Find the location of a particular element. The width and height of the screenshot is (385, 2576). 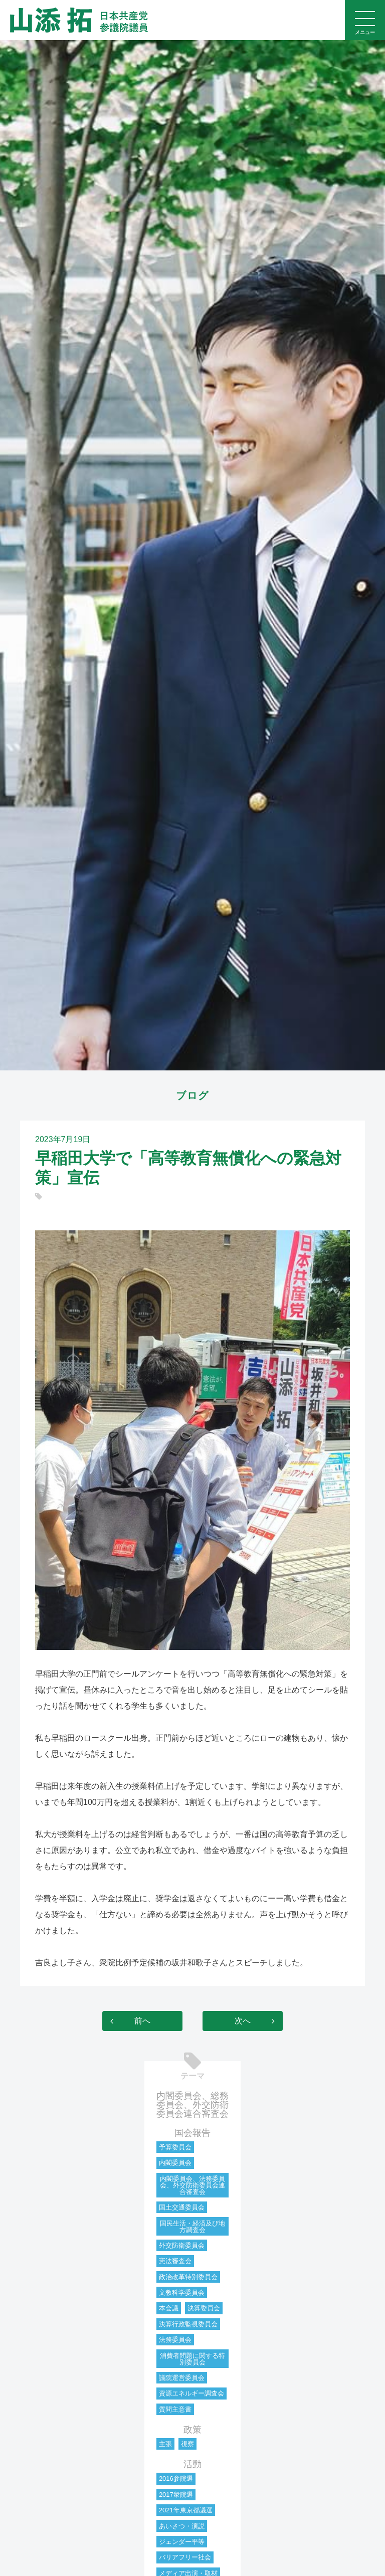

議院運営委員会 is located at coordinates (182, 2377).